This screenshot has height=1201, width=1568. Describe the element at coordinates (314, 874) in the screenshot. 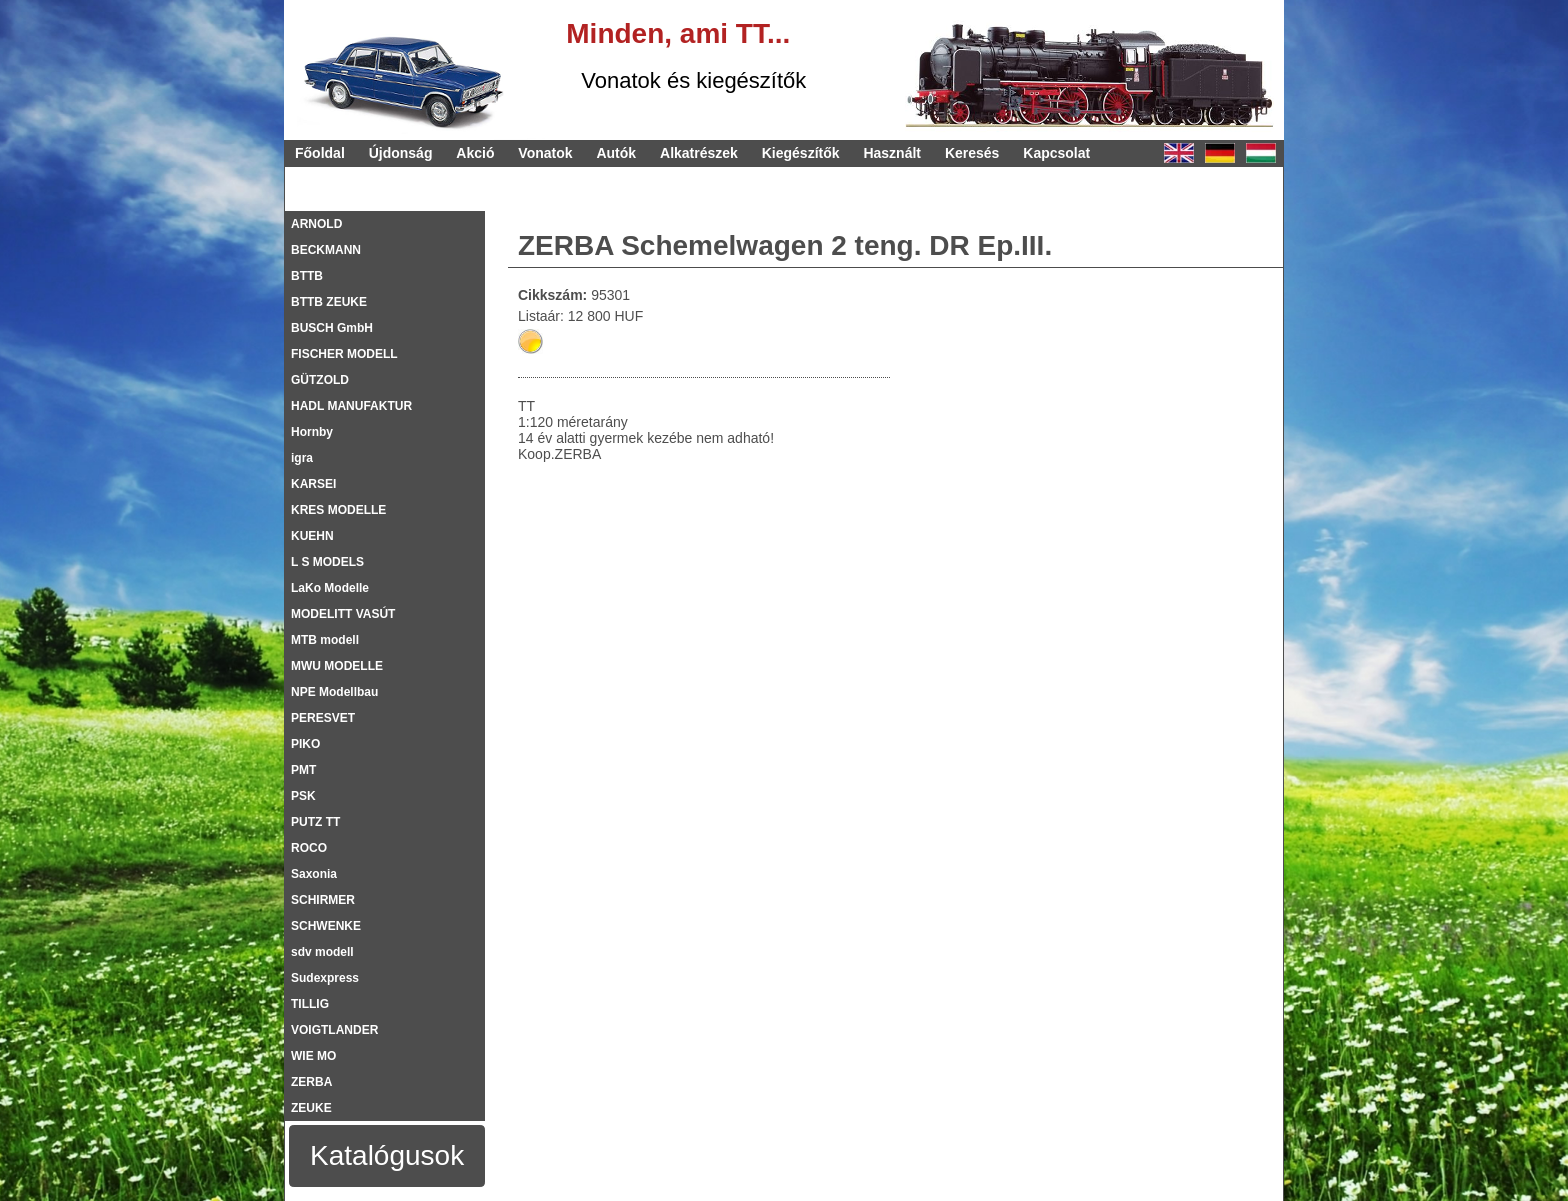

I see `Saxonia` at that location.